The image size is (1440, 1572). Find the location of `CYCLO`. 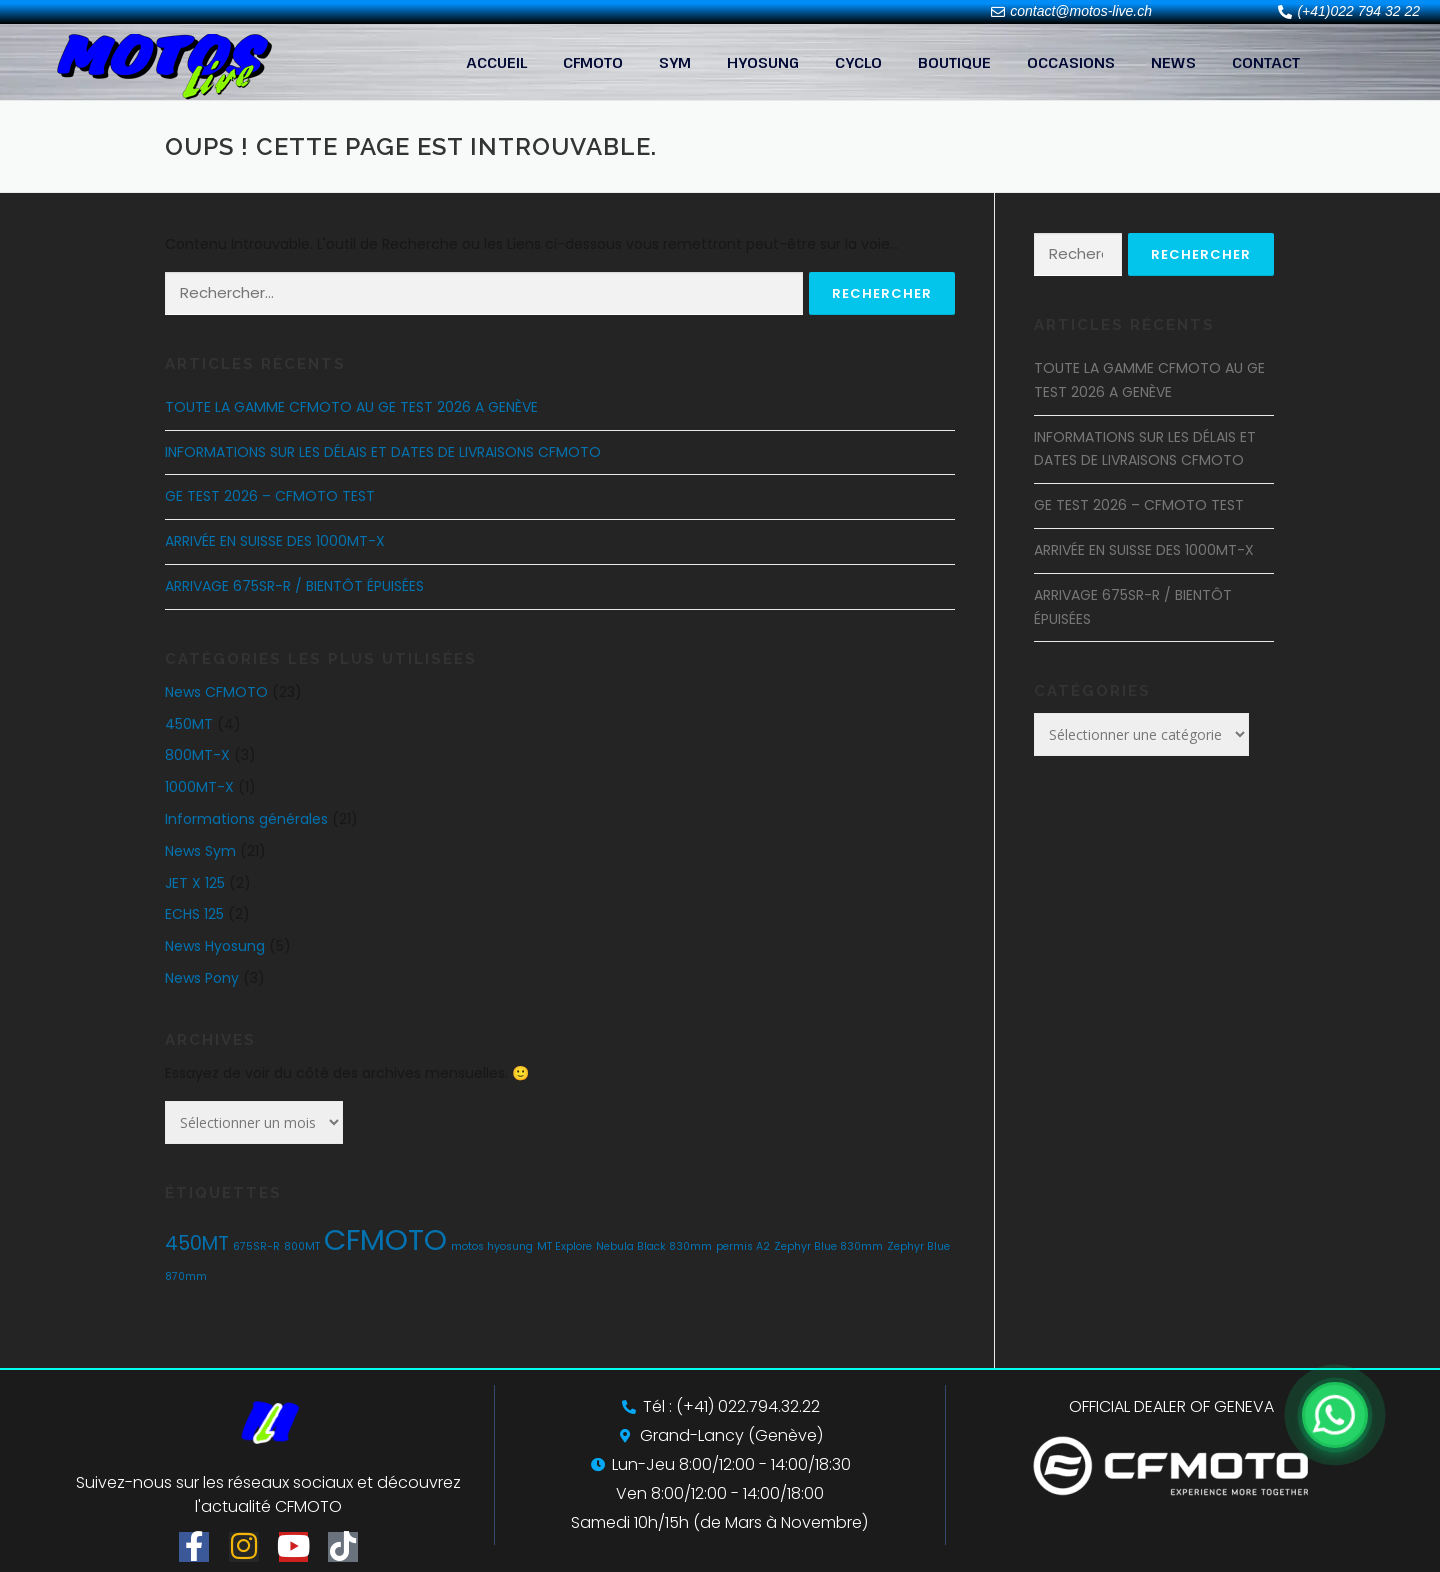

CYCLO is located at coordinates (858, 62).